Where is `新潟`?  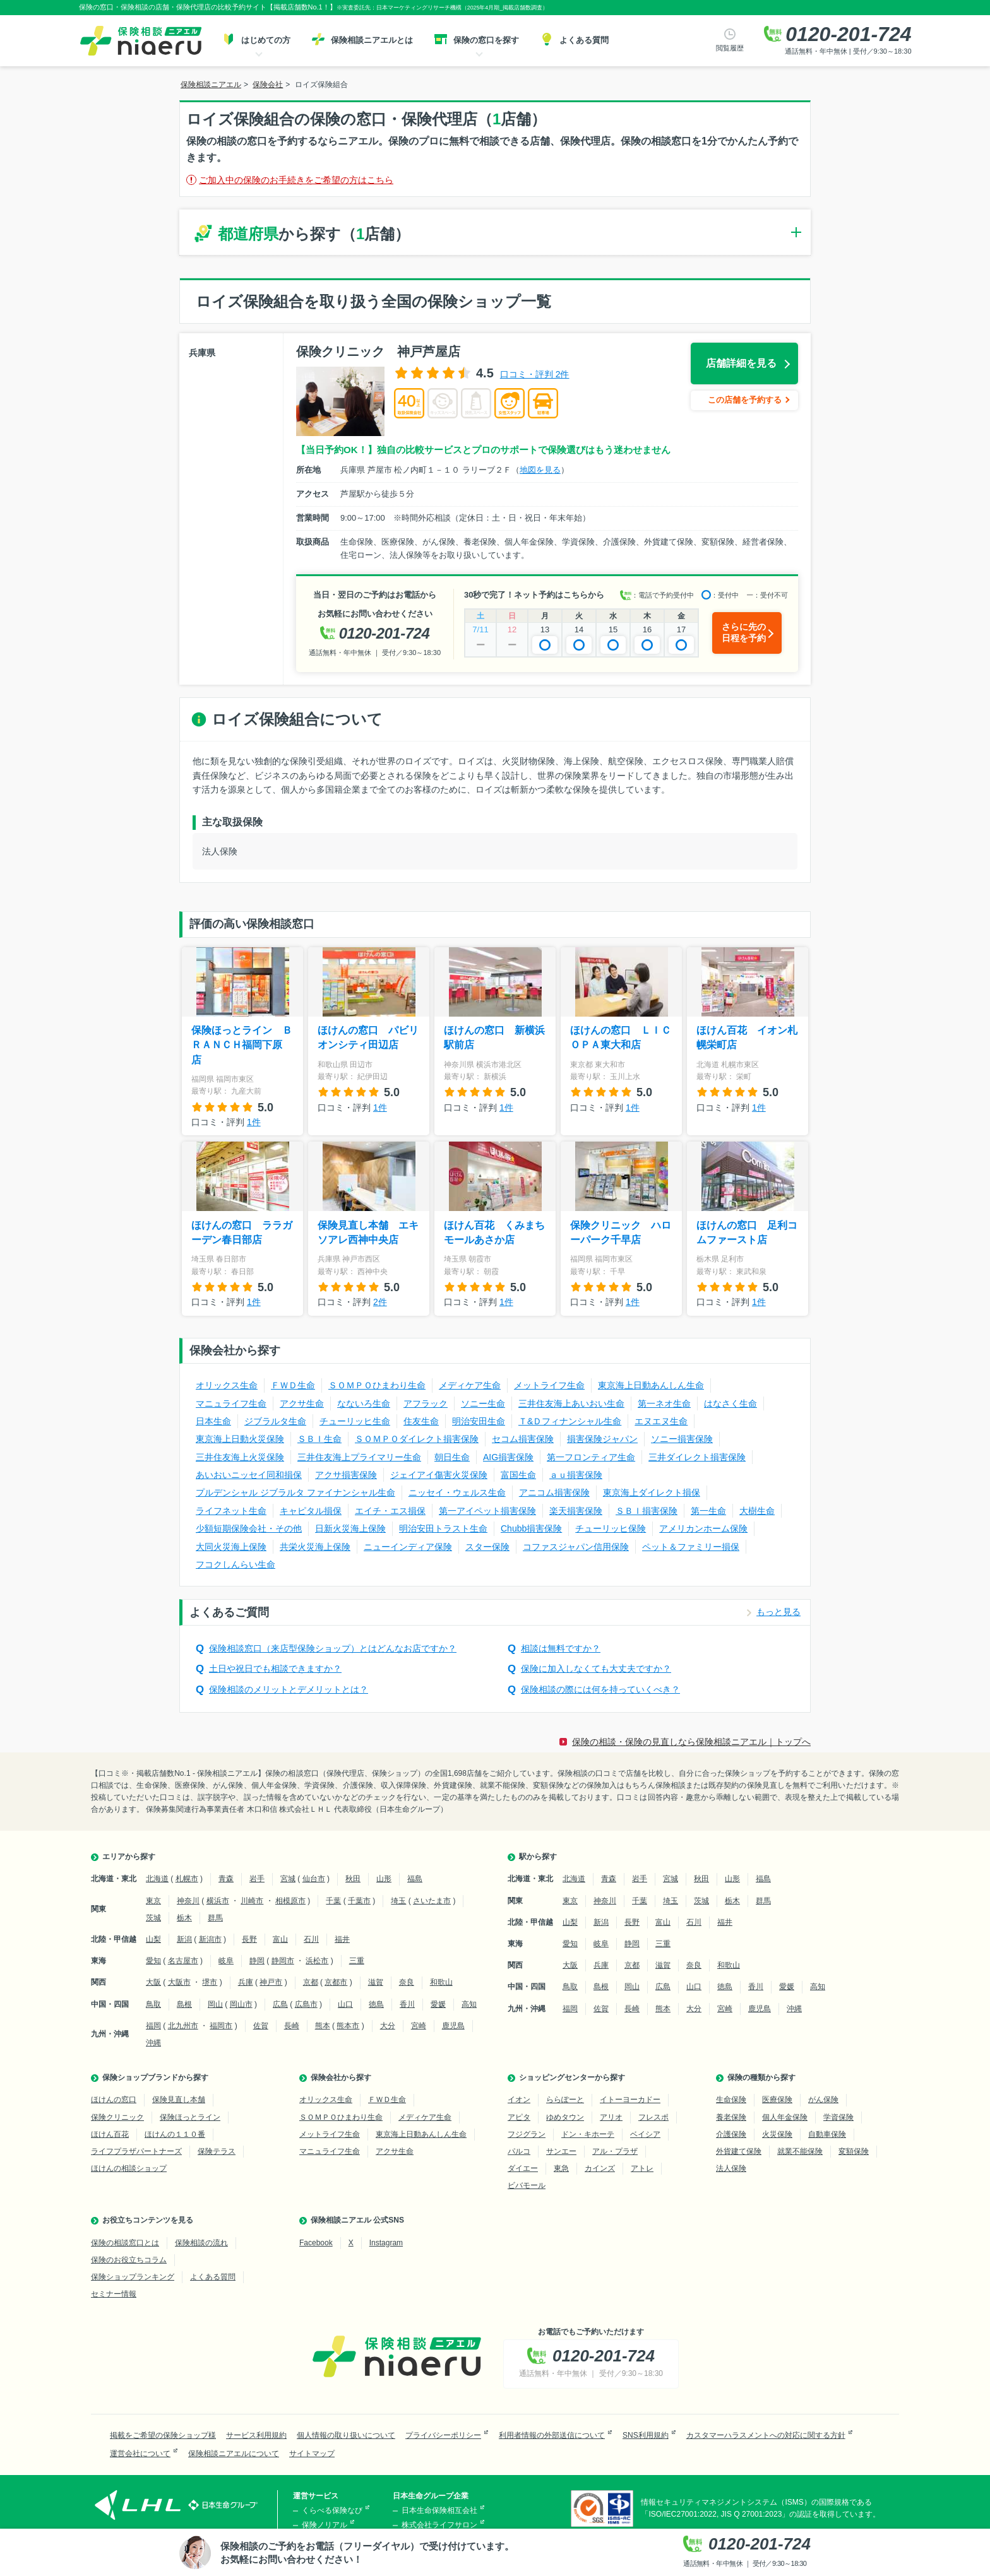 新潟 is located at coordinates (184, 1939).